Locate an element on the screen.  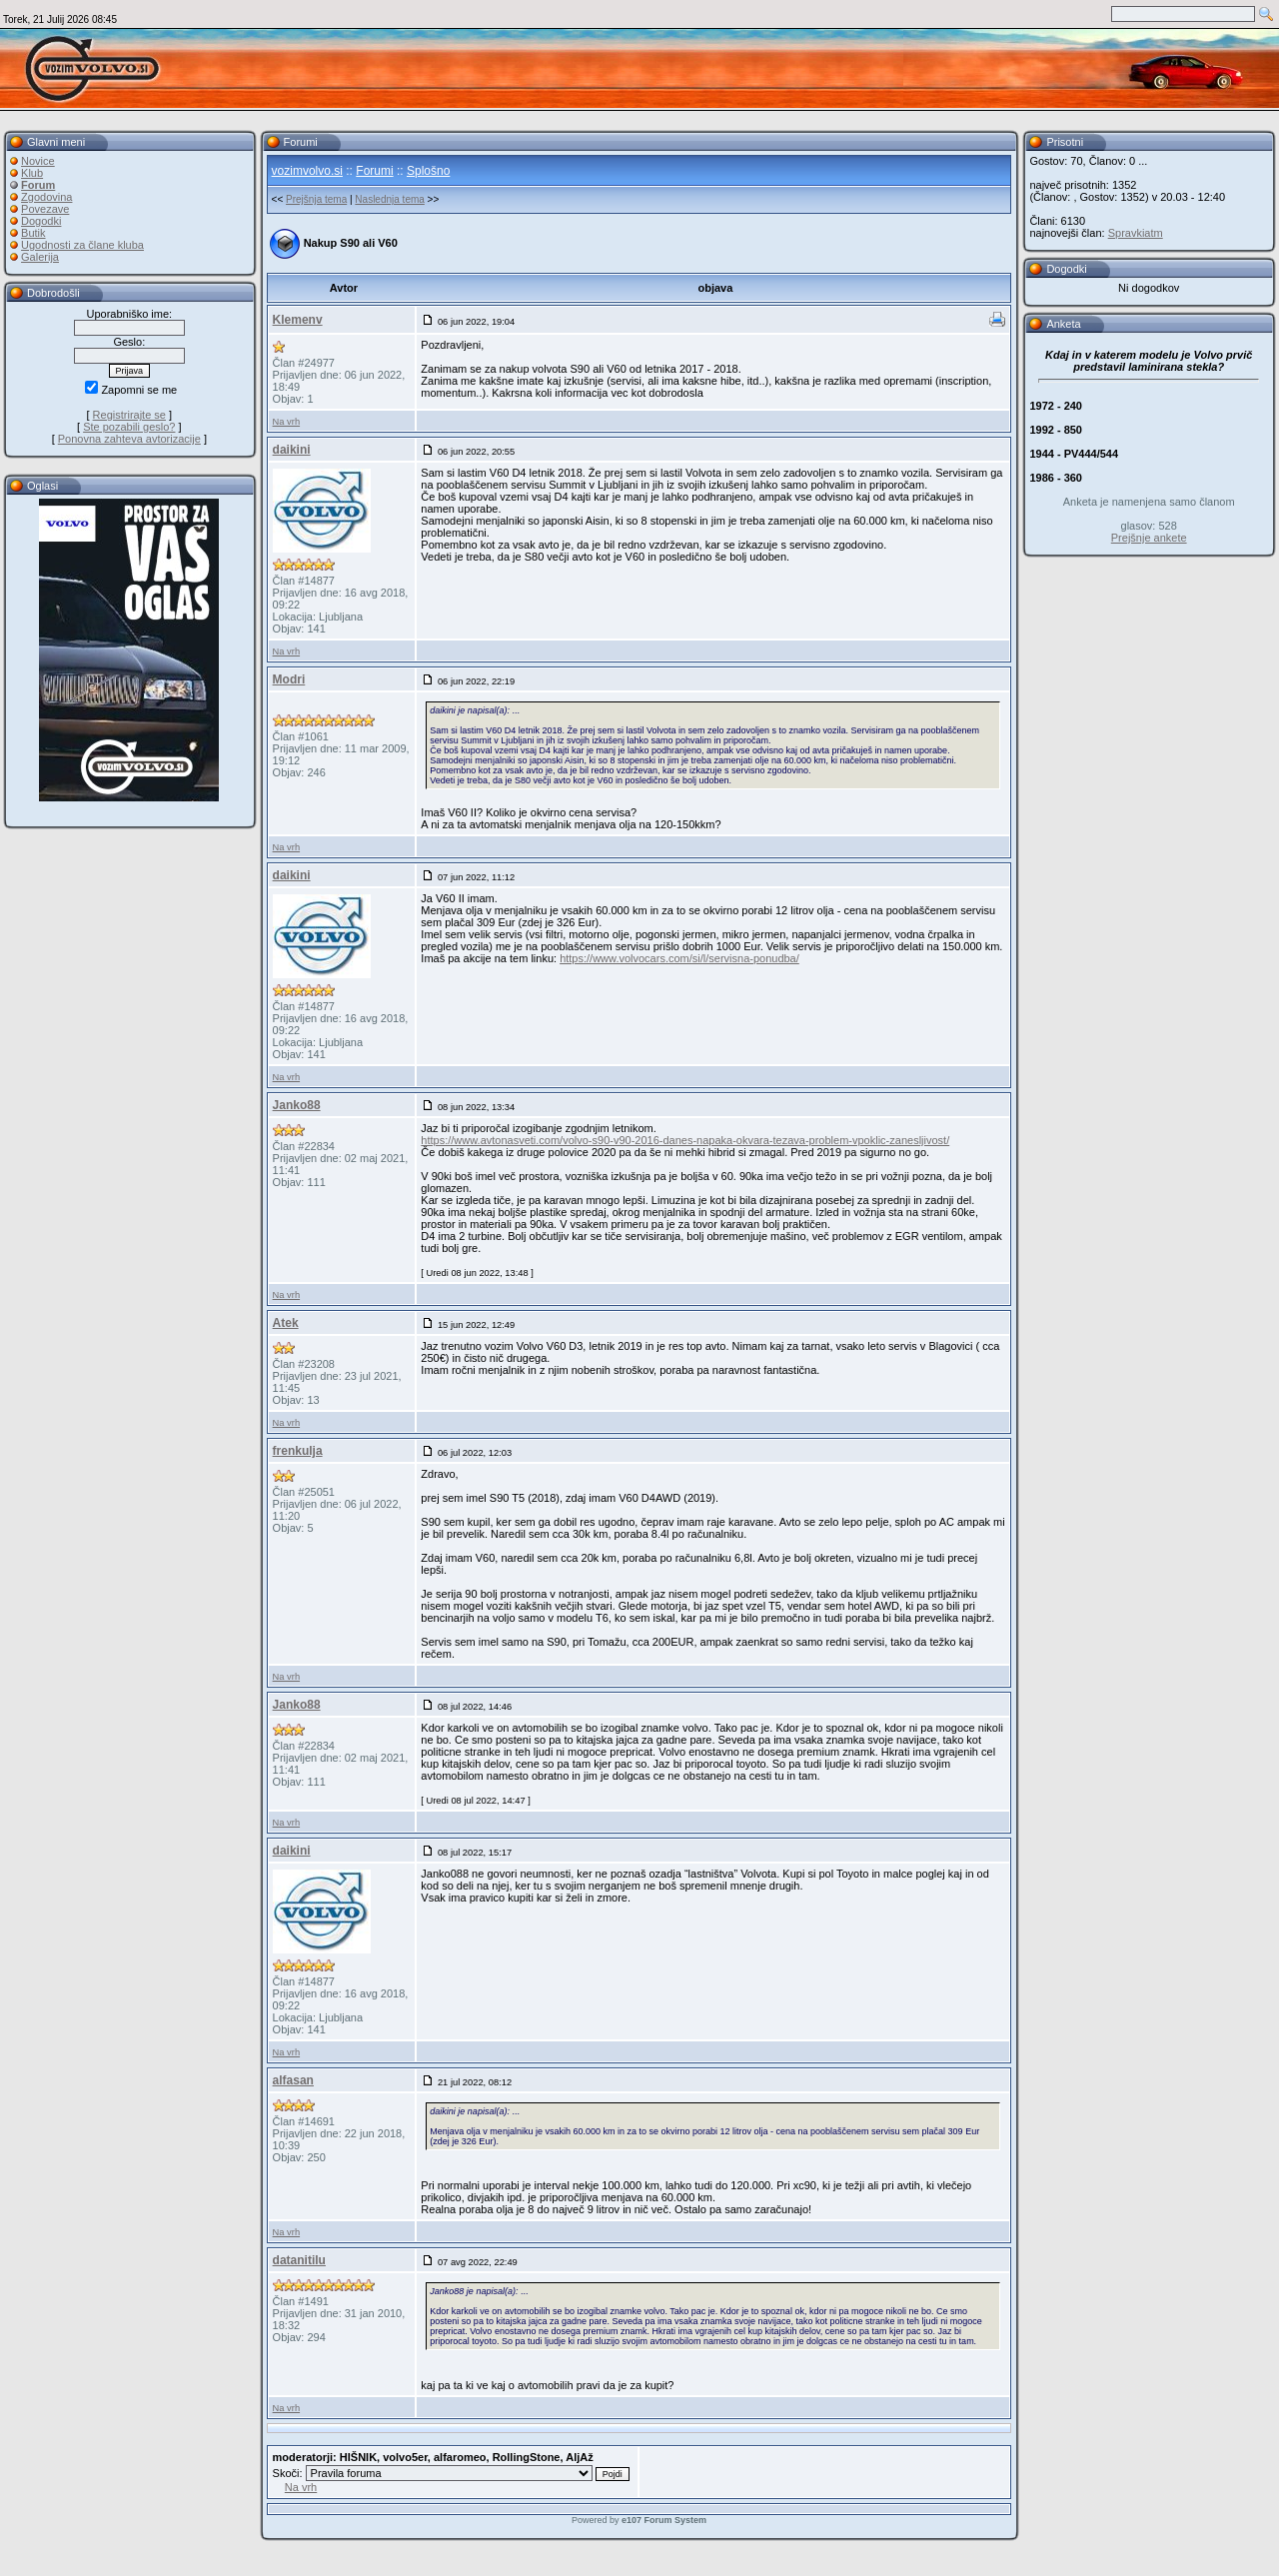
Galerija is located at coordinates (40, 257).